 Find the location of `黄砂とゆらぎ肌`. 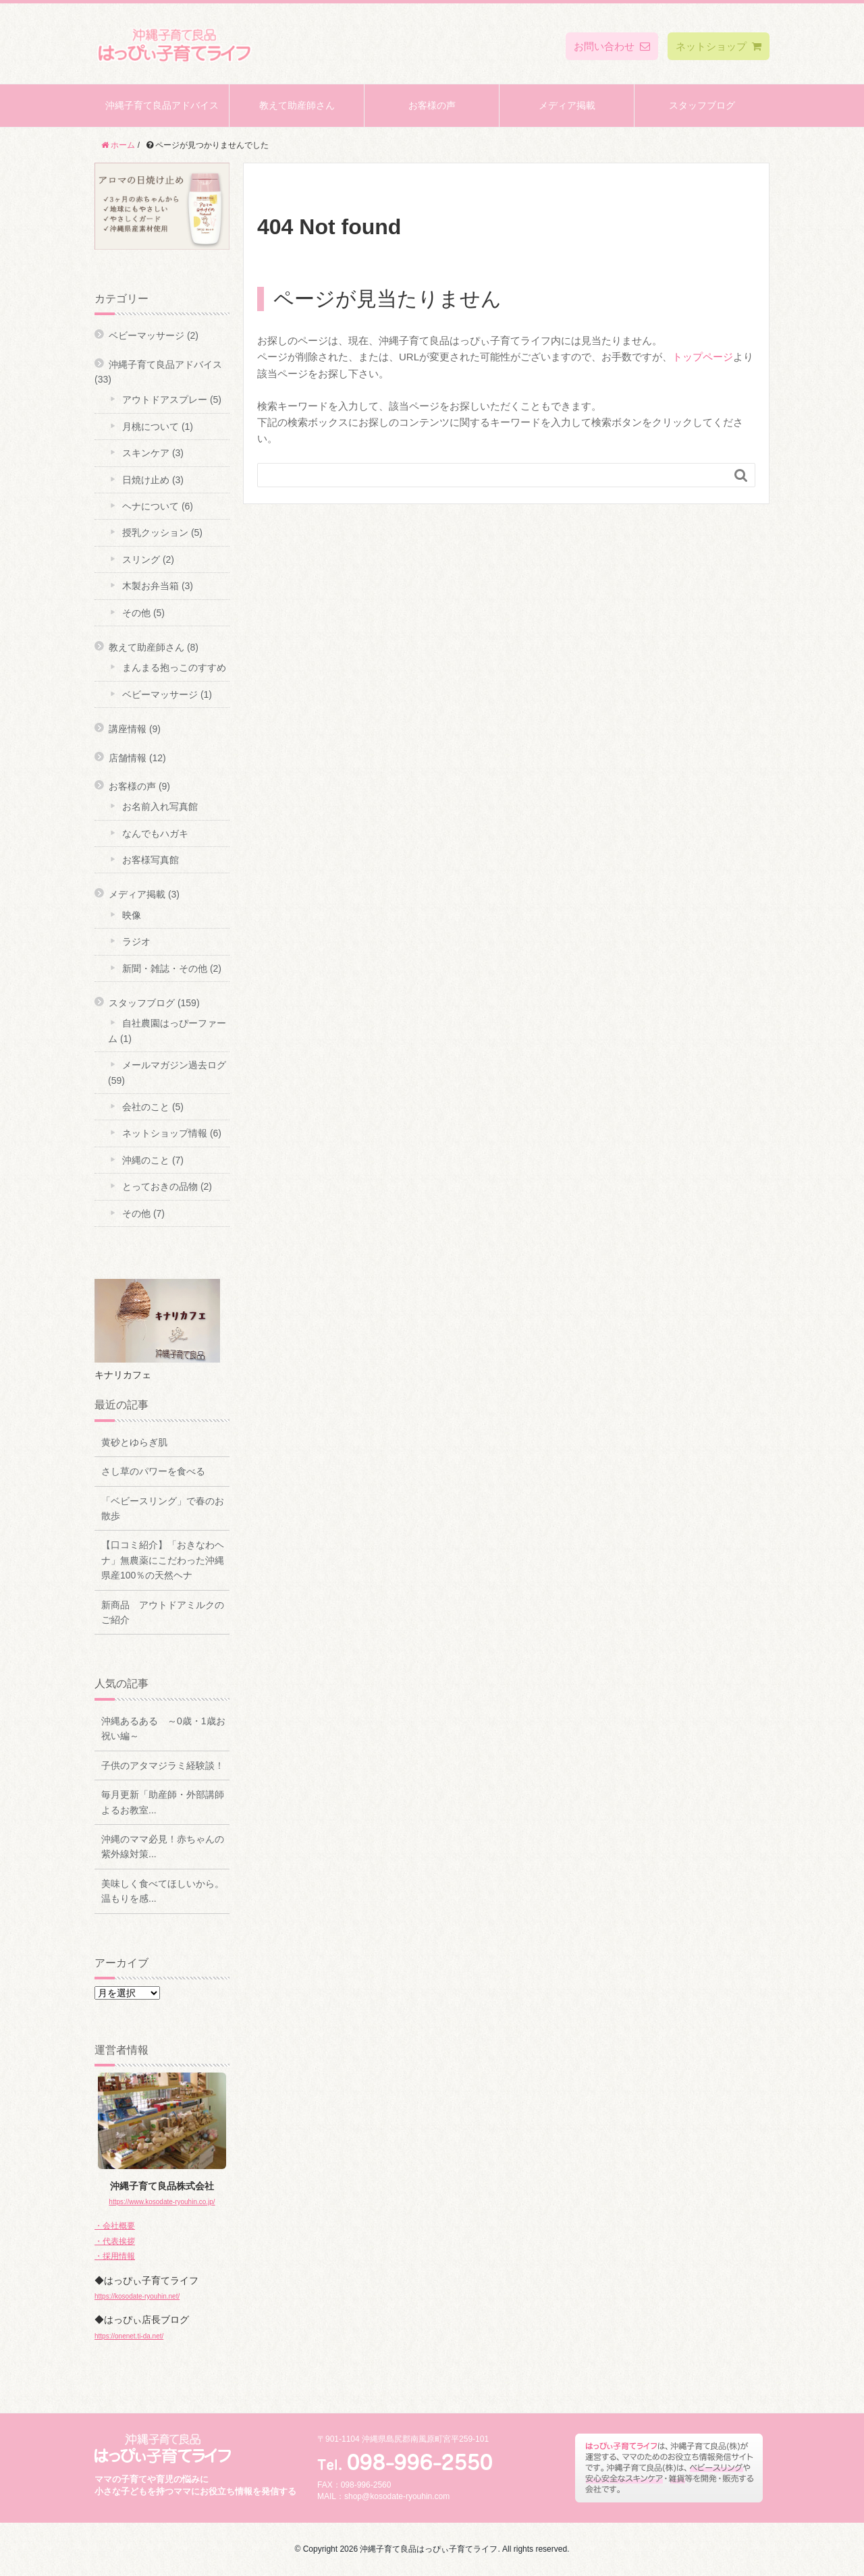

黄砂とゆらぎ肌 is located at coordinates (134, 1442).